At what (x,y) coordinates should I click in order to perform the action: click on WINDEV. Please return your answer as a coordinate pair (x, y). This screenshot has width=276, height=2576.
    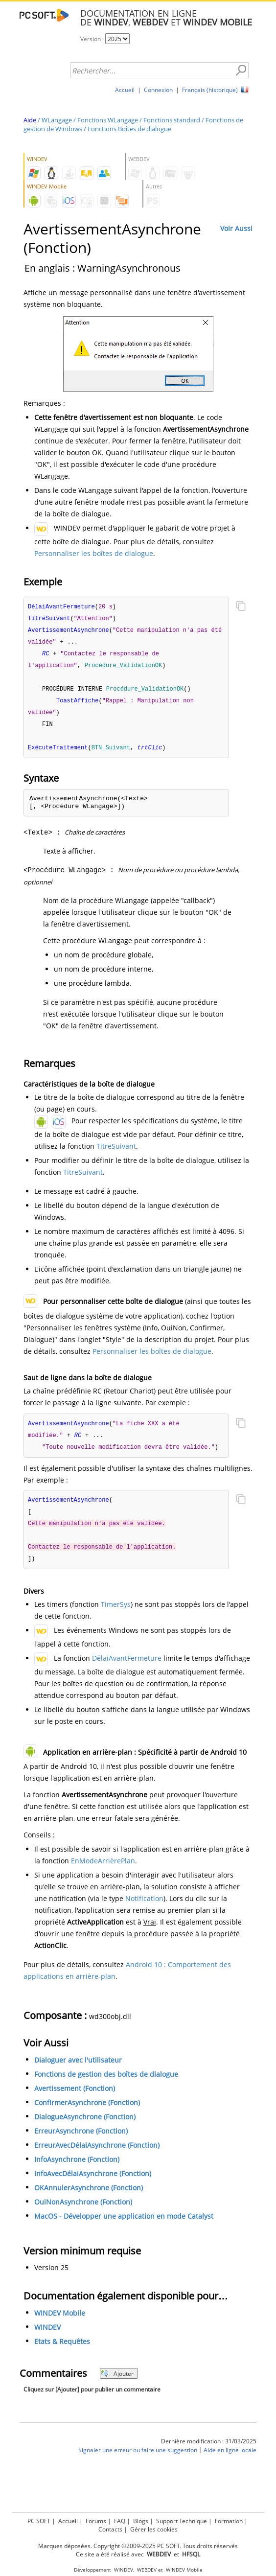
    Looking at the image, I should click on (47, 2337).